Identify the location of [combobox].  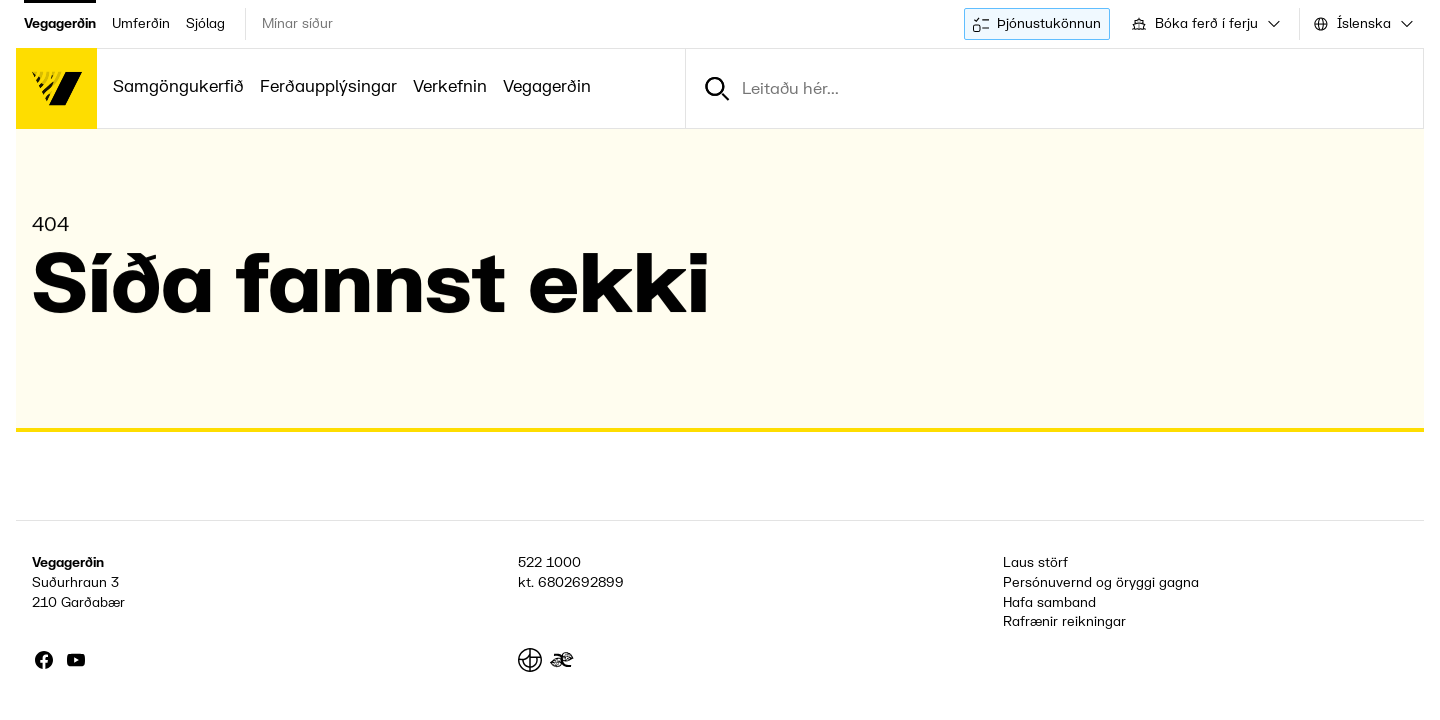
(1204, 24).